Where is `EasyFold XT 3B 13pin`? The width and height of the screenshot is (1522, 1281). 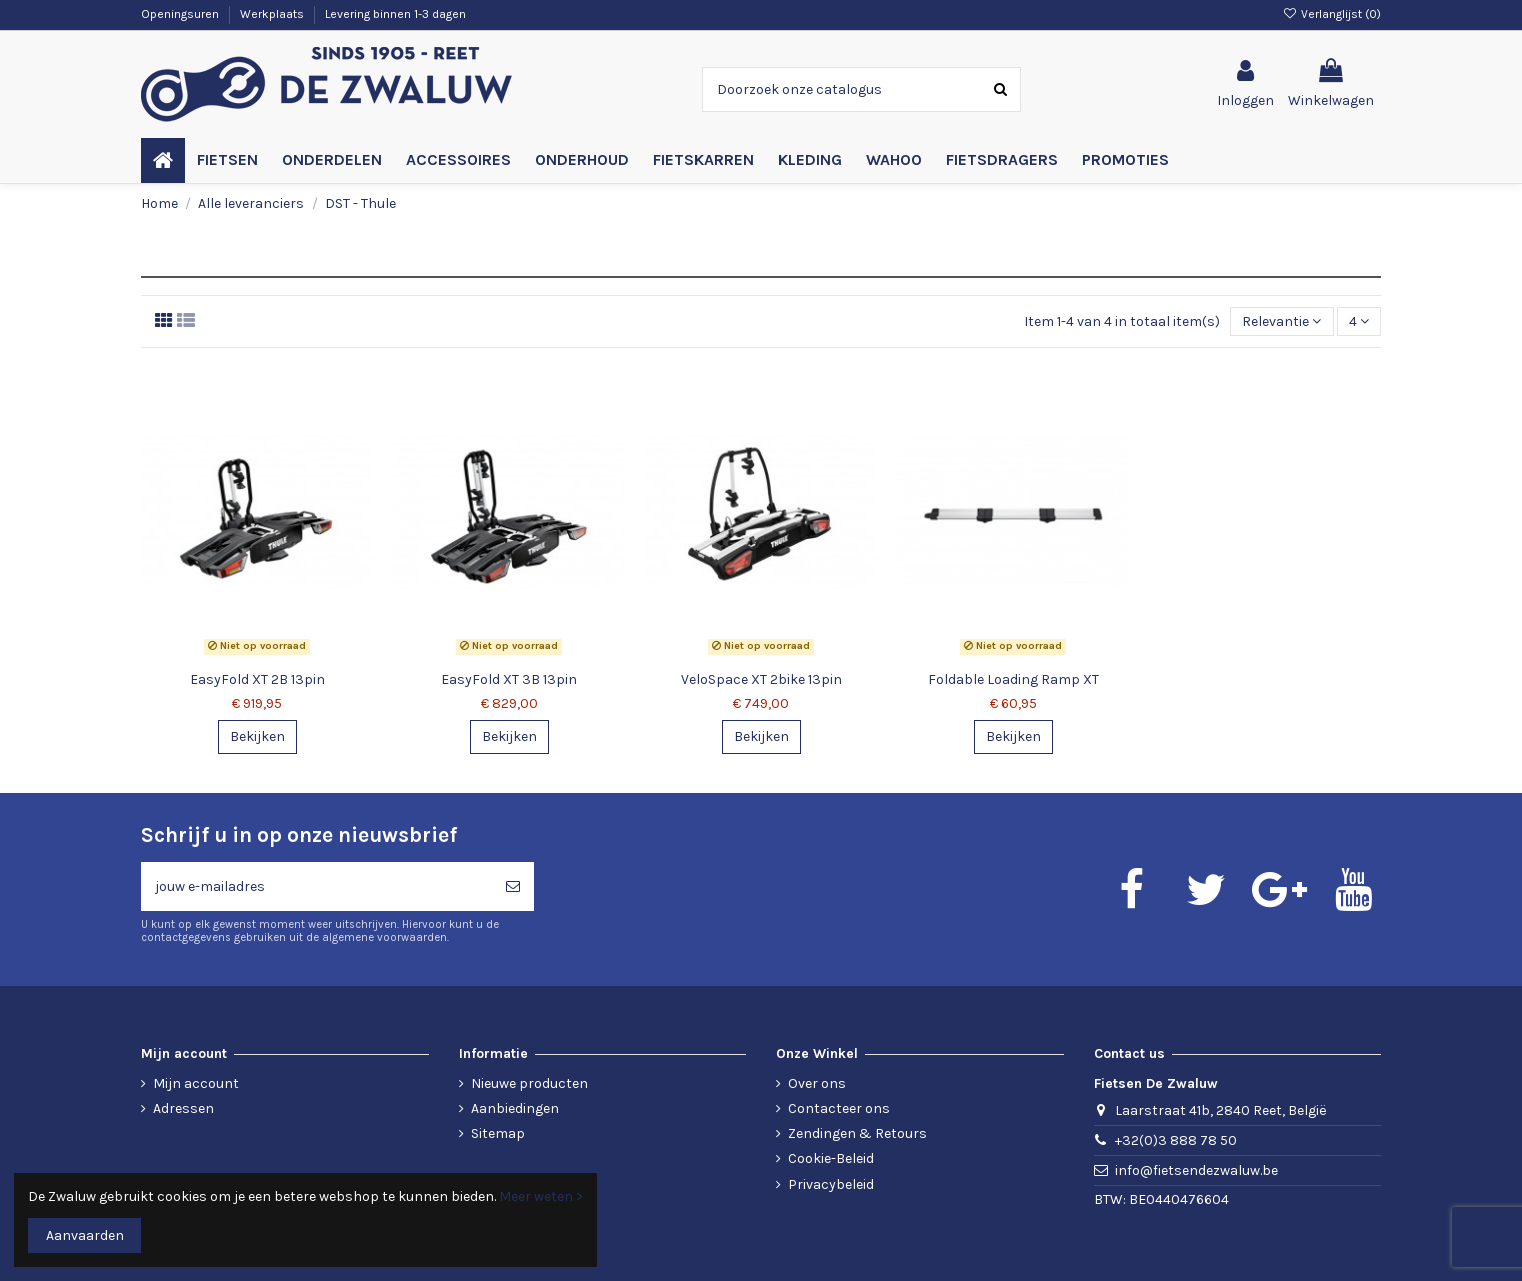 EasyFold XT 3B 13pin is located at coordinates (509, 679).